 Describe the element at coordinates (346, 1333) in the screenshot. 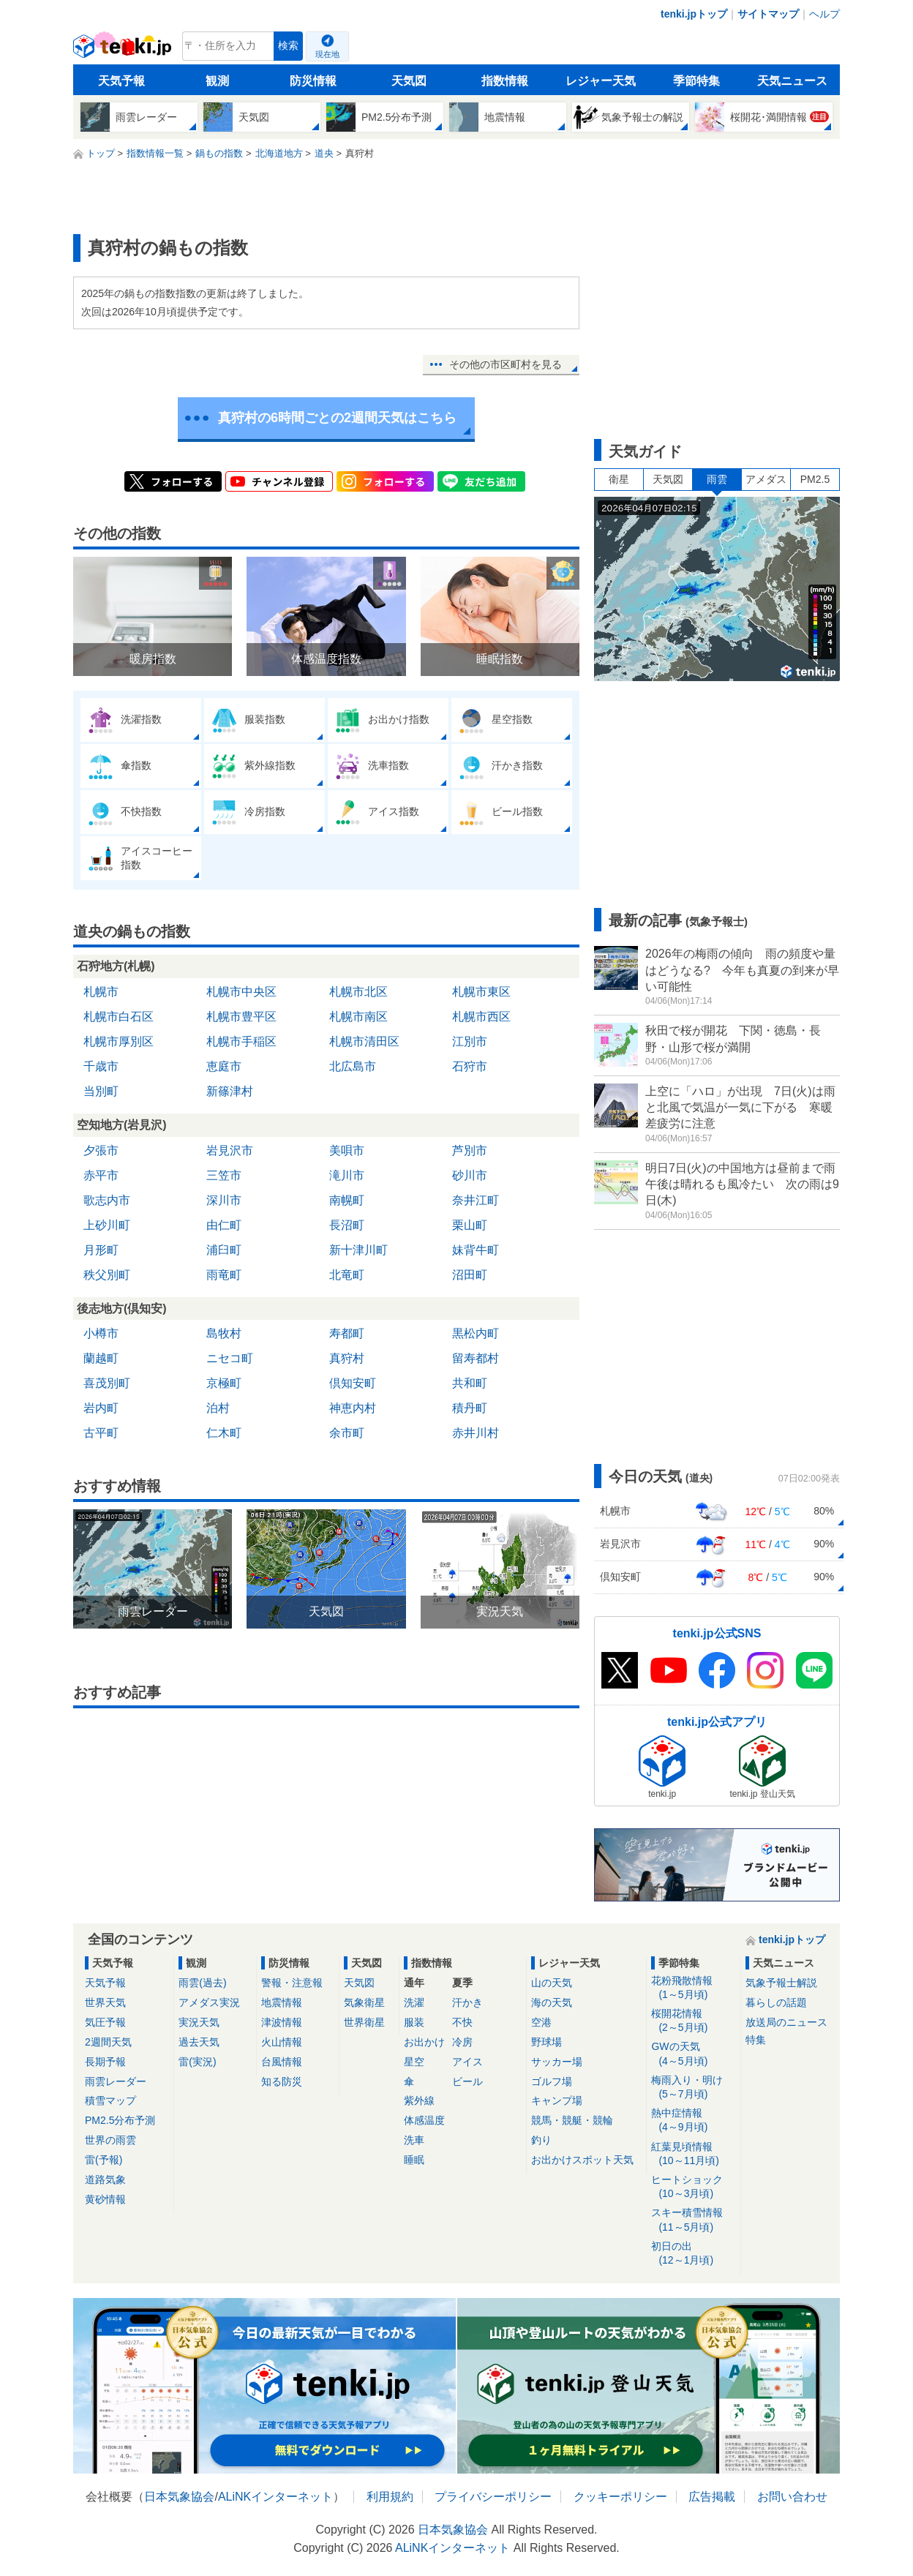

I see `寿都町` at that location.